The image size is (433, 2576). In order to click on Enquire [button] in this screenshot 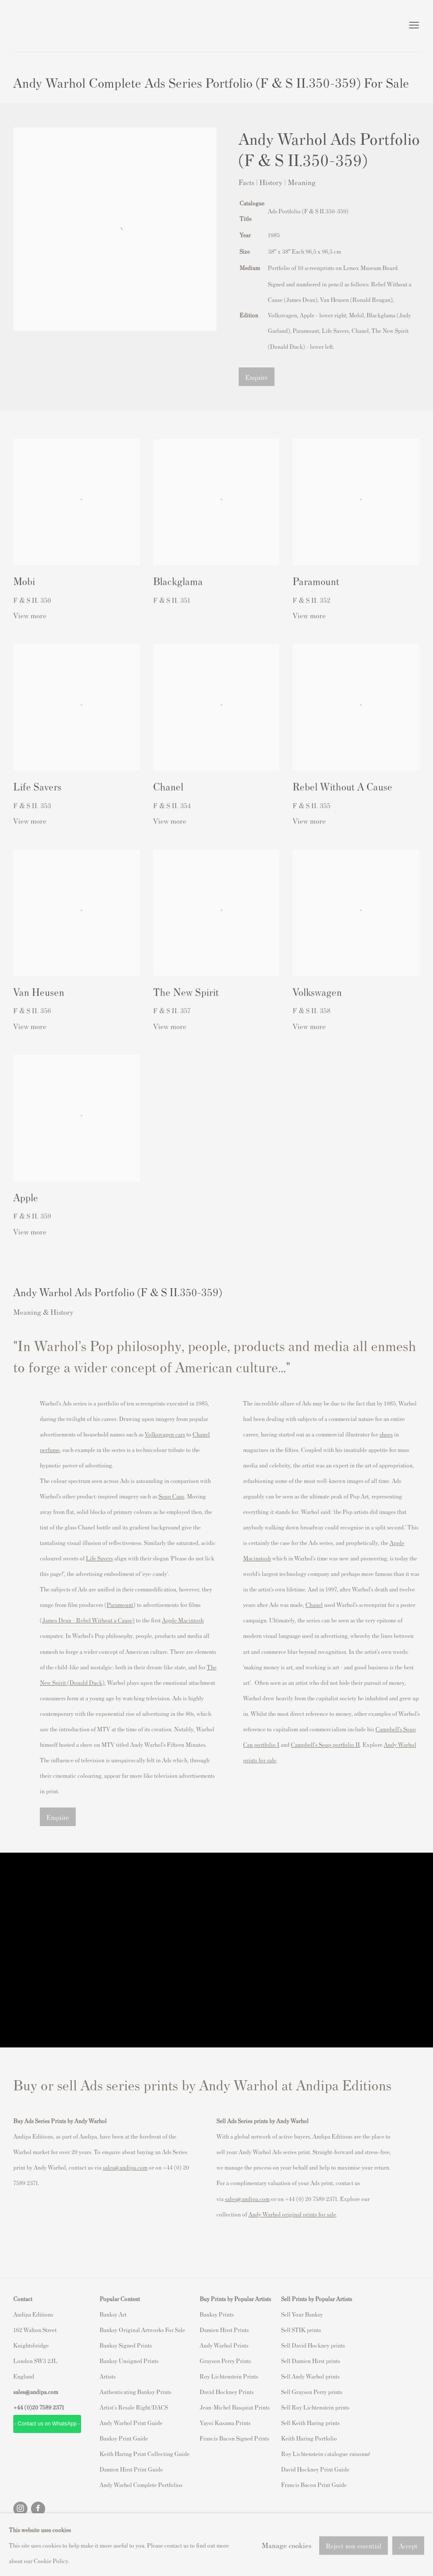, I will do `click(256, 377)`.